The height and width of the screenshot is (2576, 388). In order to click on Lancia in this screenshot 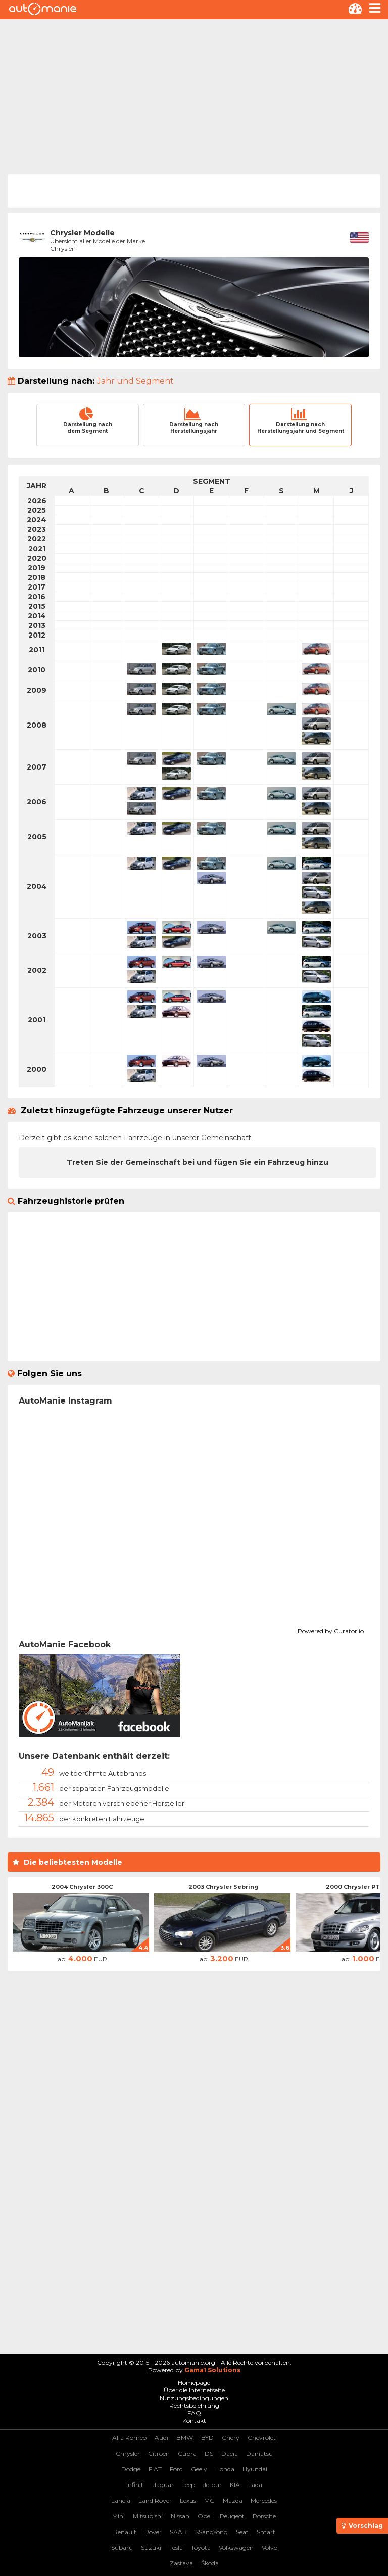, I will do `click(120, 2500)`.